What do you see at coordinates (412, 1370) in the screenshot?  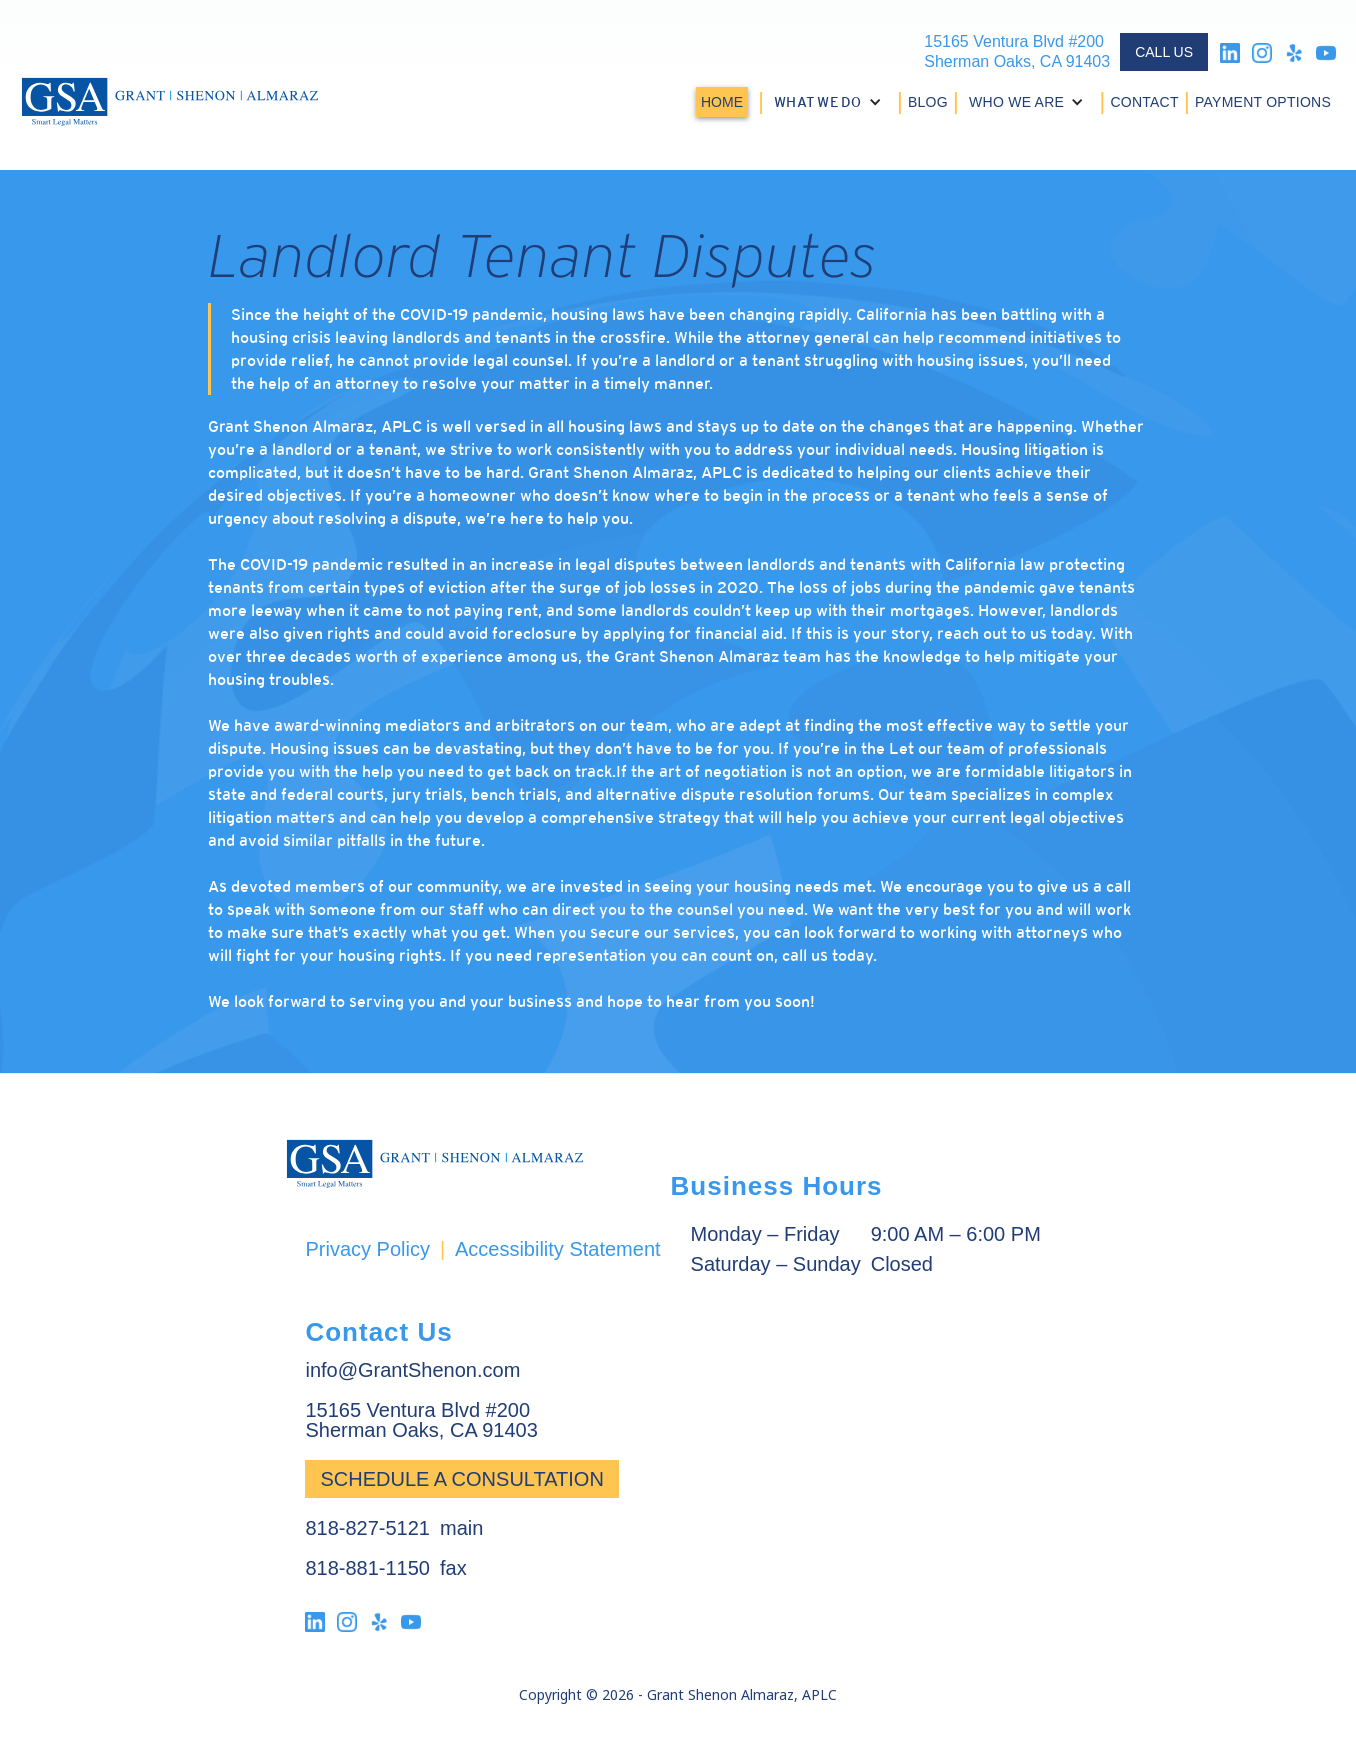 I see `info@GrantShenon.com` at bounding box center [412, 1370].